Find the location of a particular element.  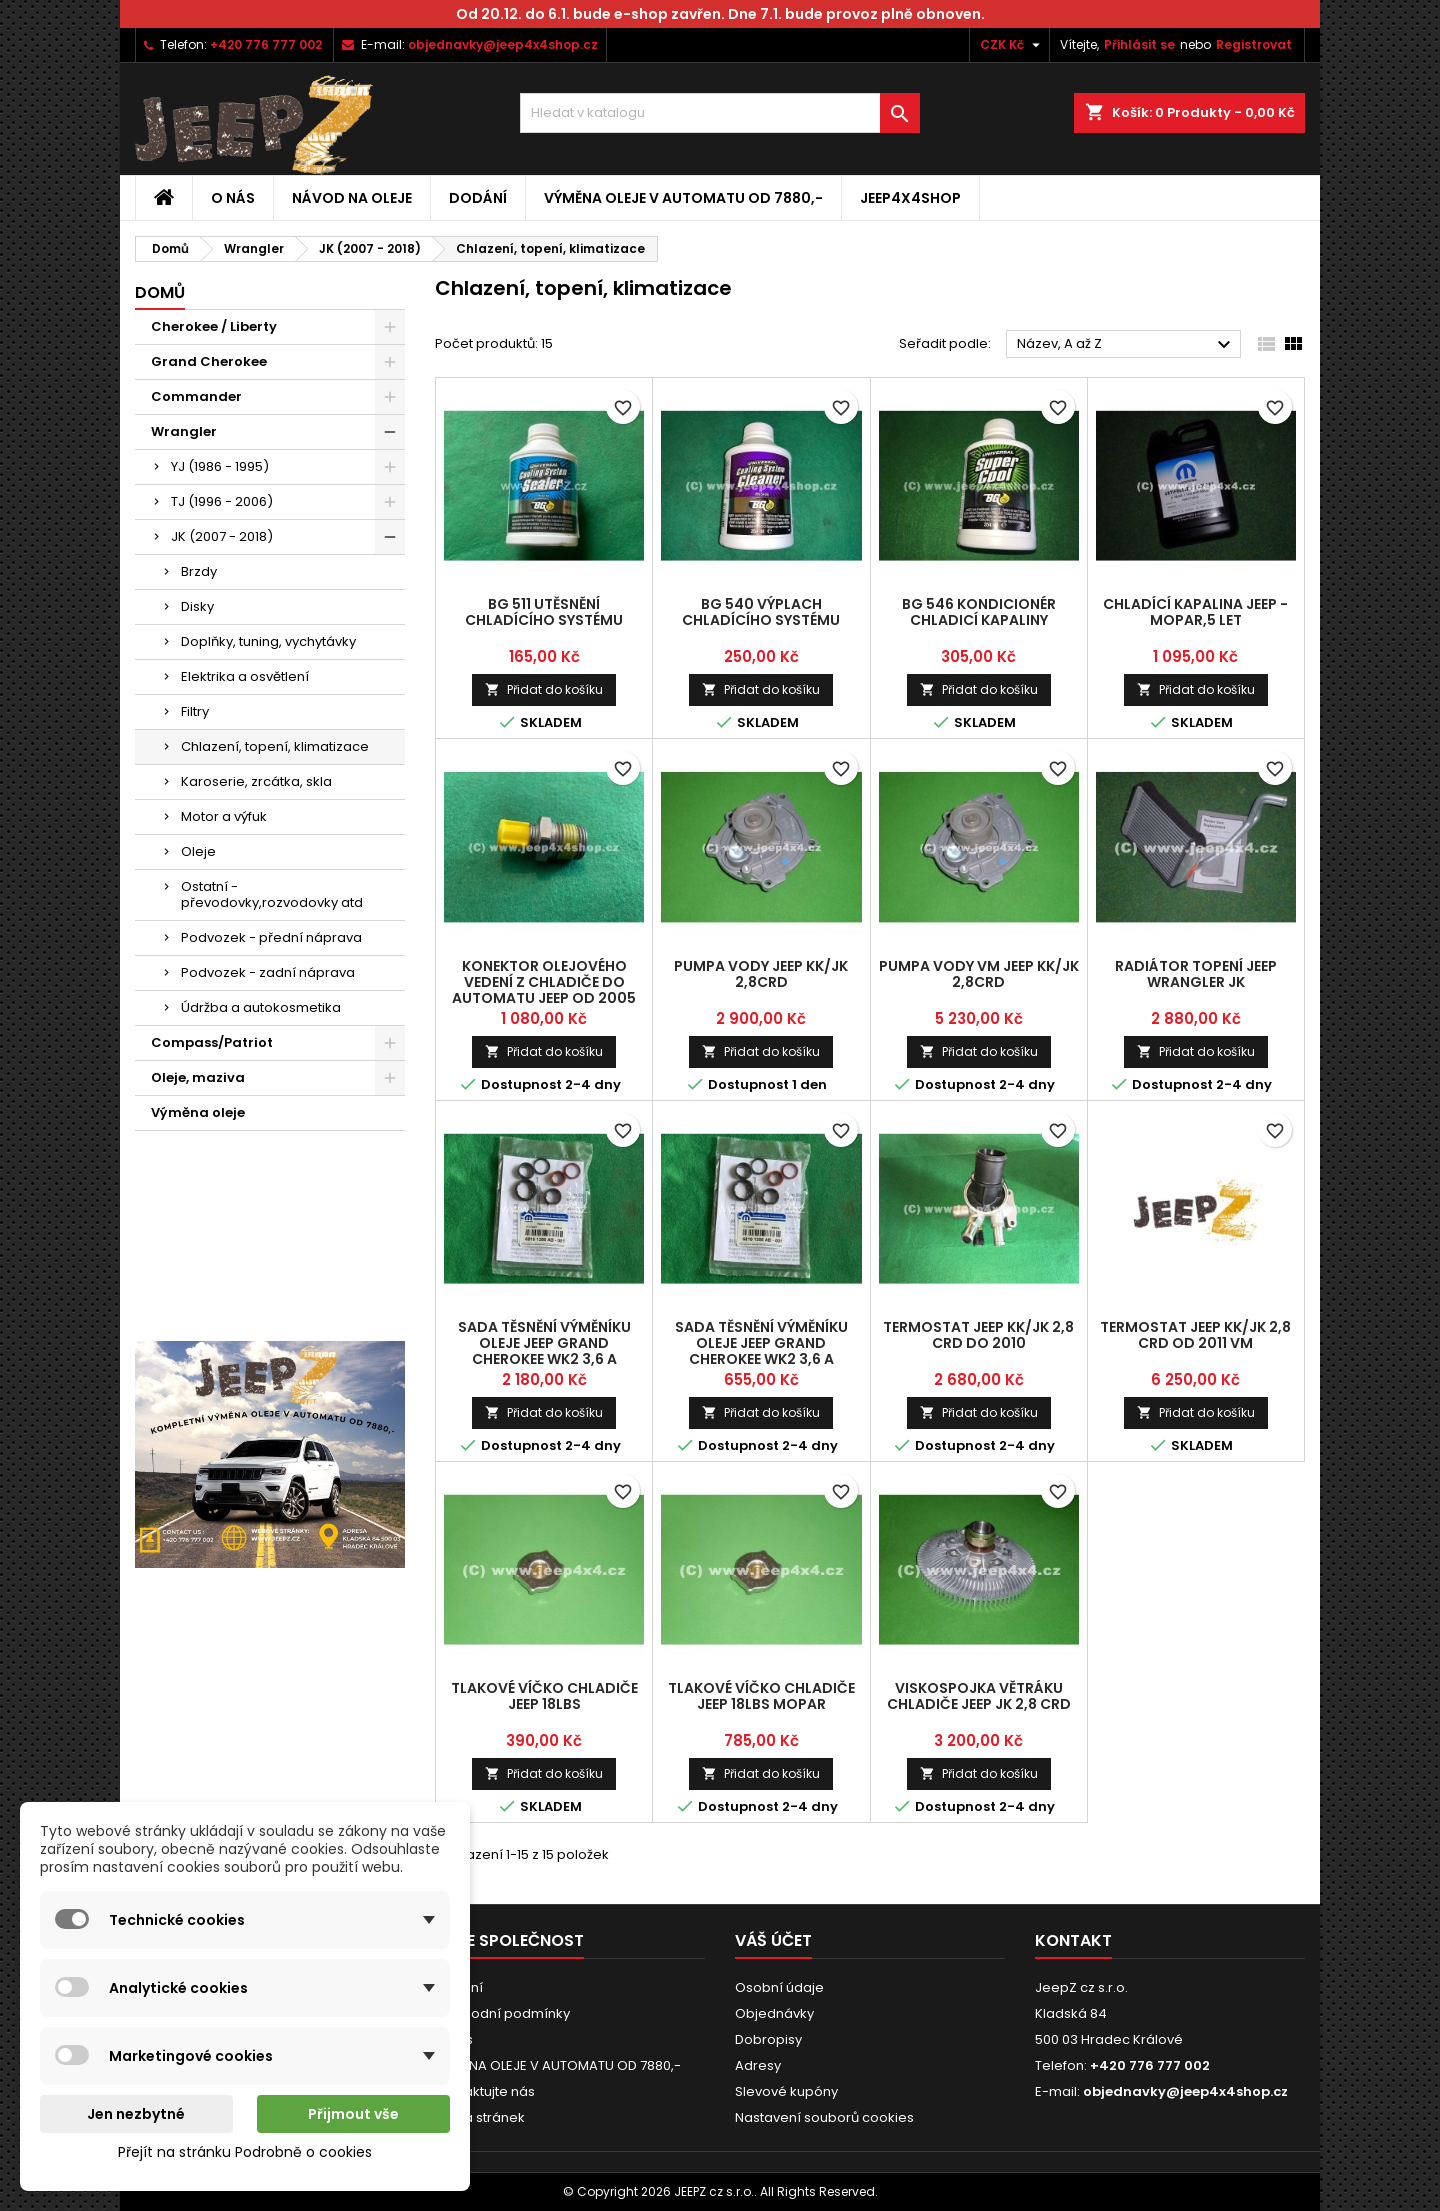

Dodání is located at coordinates (478, 198).